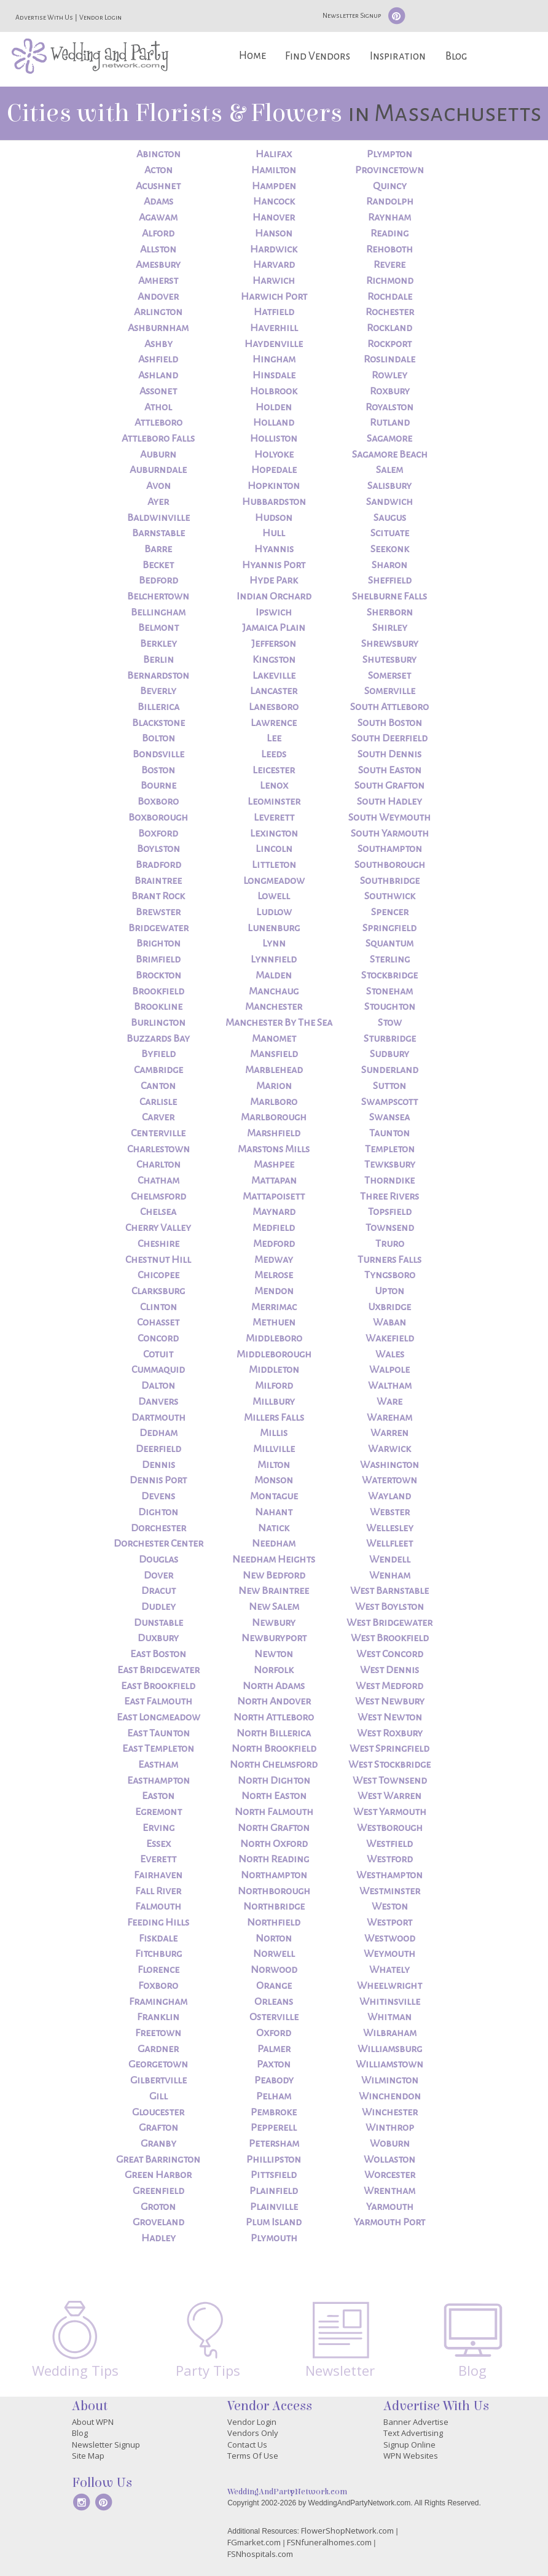 The image size is (548, 2576). Describe the element at coordinates (389, 1164) in the screenshot. I see `Tewksbury` at that location.